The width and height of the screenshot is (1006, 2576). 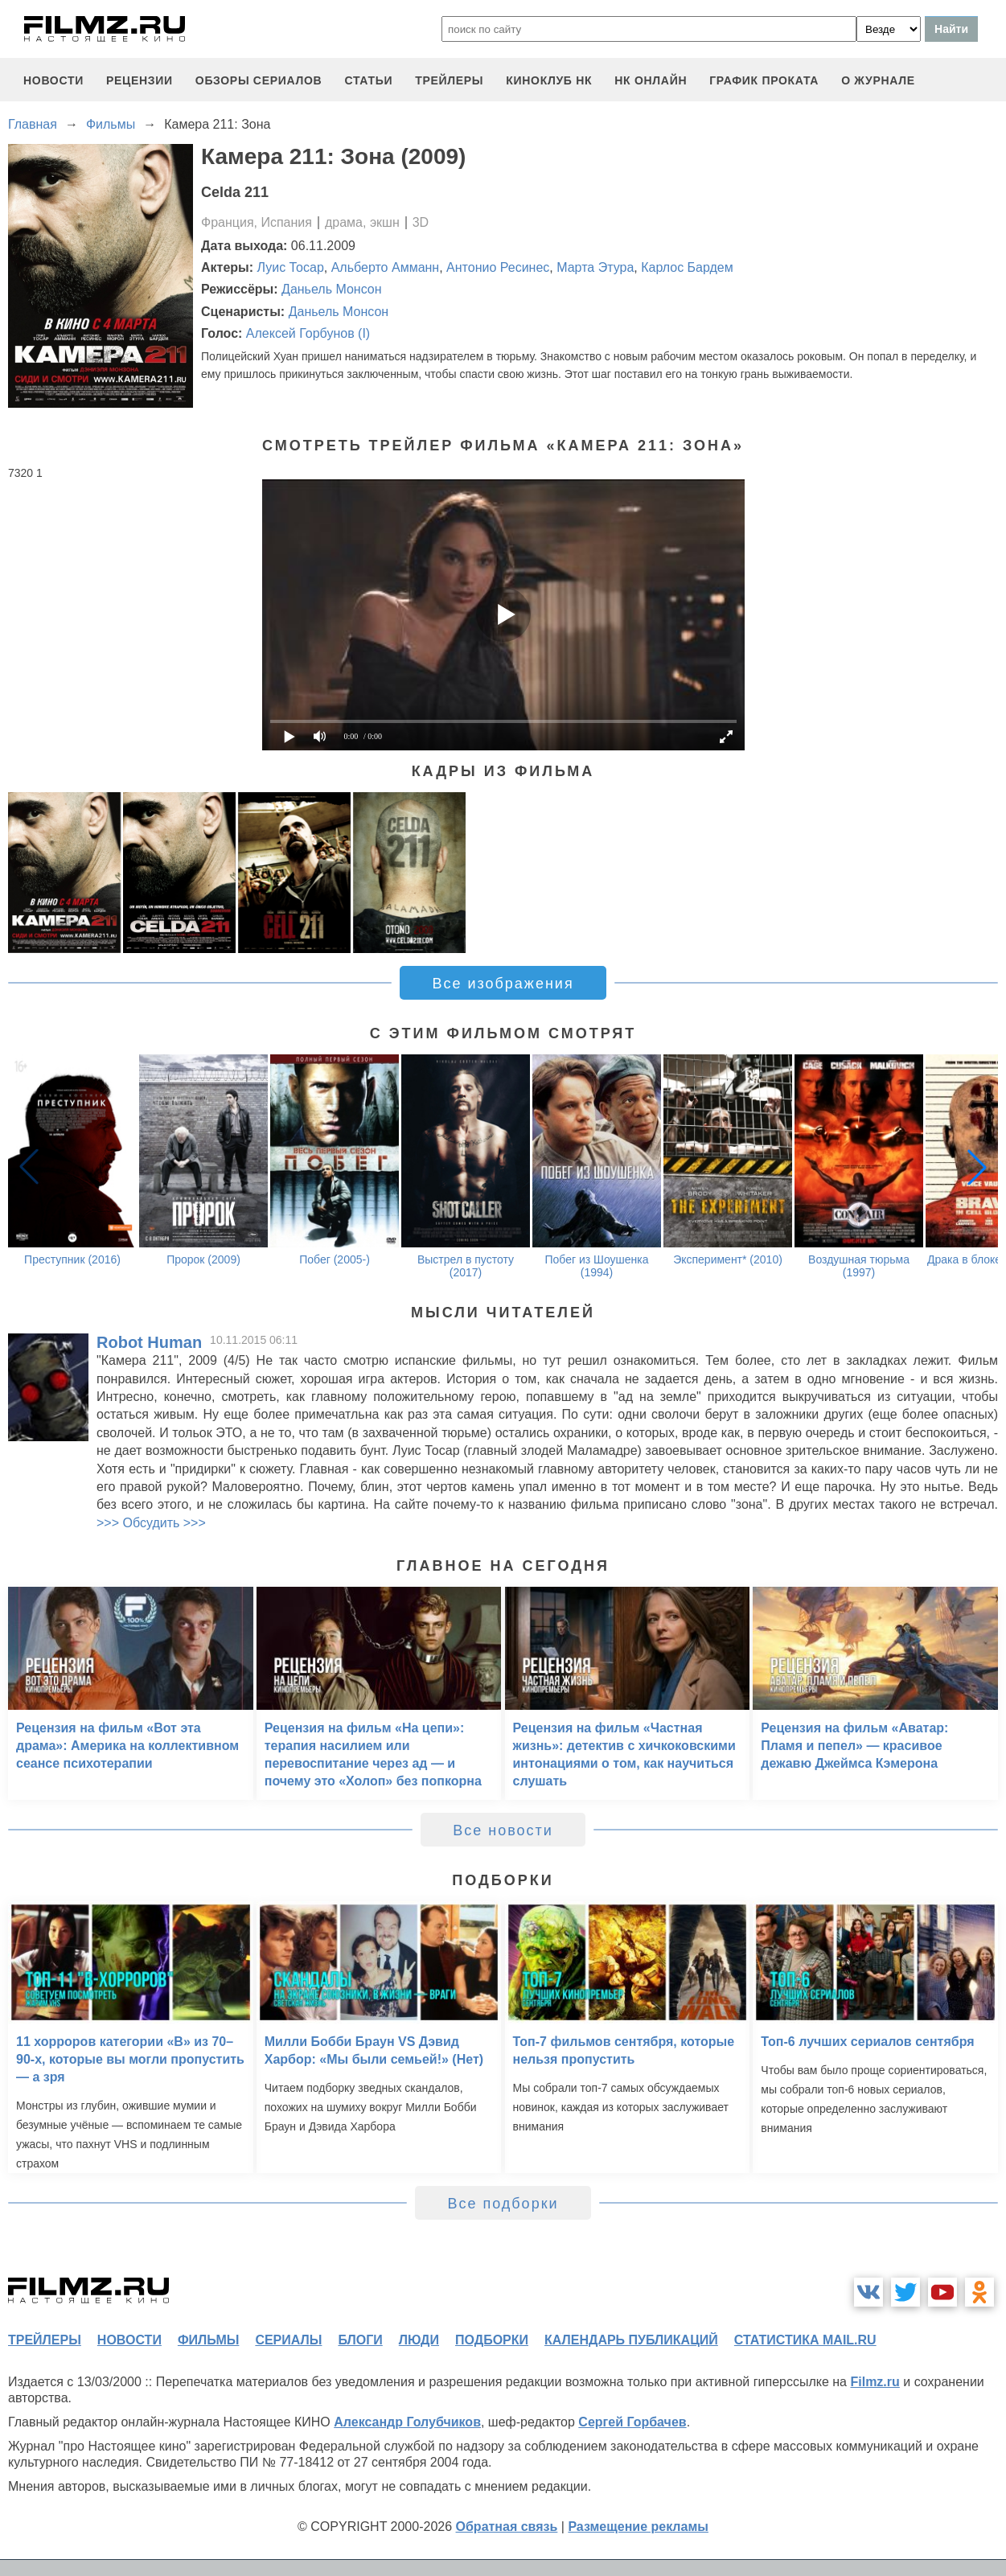 I want to click on НК ОНЛАЙН, so click(x=650, y=80).